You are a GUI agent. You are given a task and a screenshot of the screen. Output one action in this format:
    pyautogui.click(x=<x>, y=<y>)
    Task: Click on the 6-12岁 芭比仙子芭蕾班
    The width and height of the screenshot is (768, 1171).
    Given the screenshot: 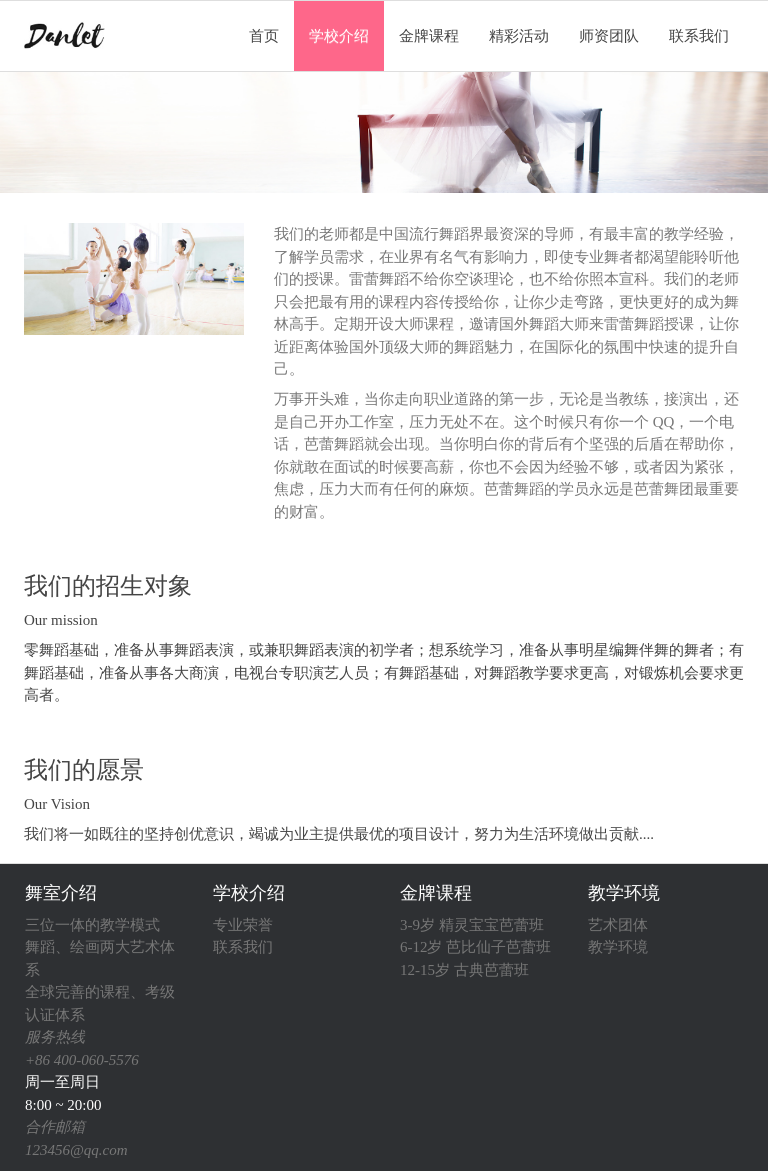 What is the action you would take?
    pyautogui.click(x=475, y=947)
    